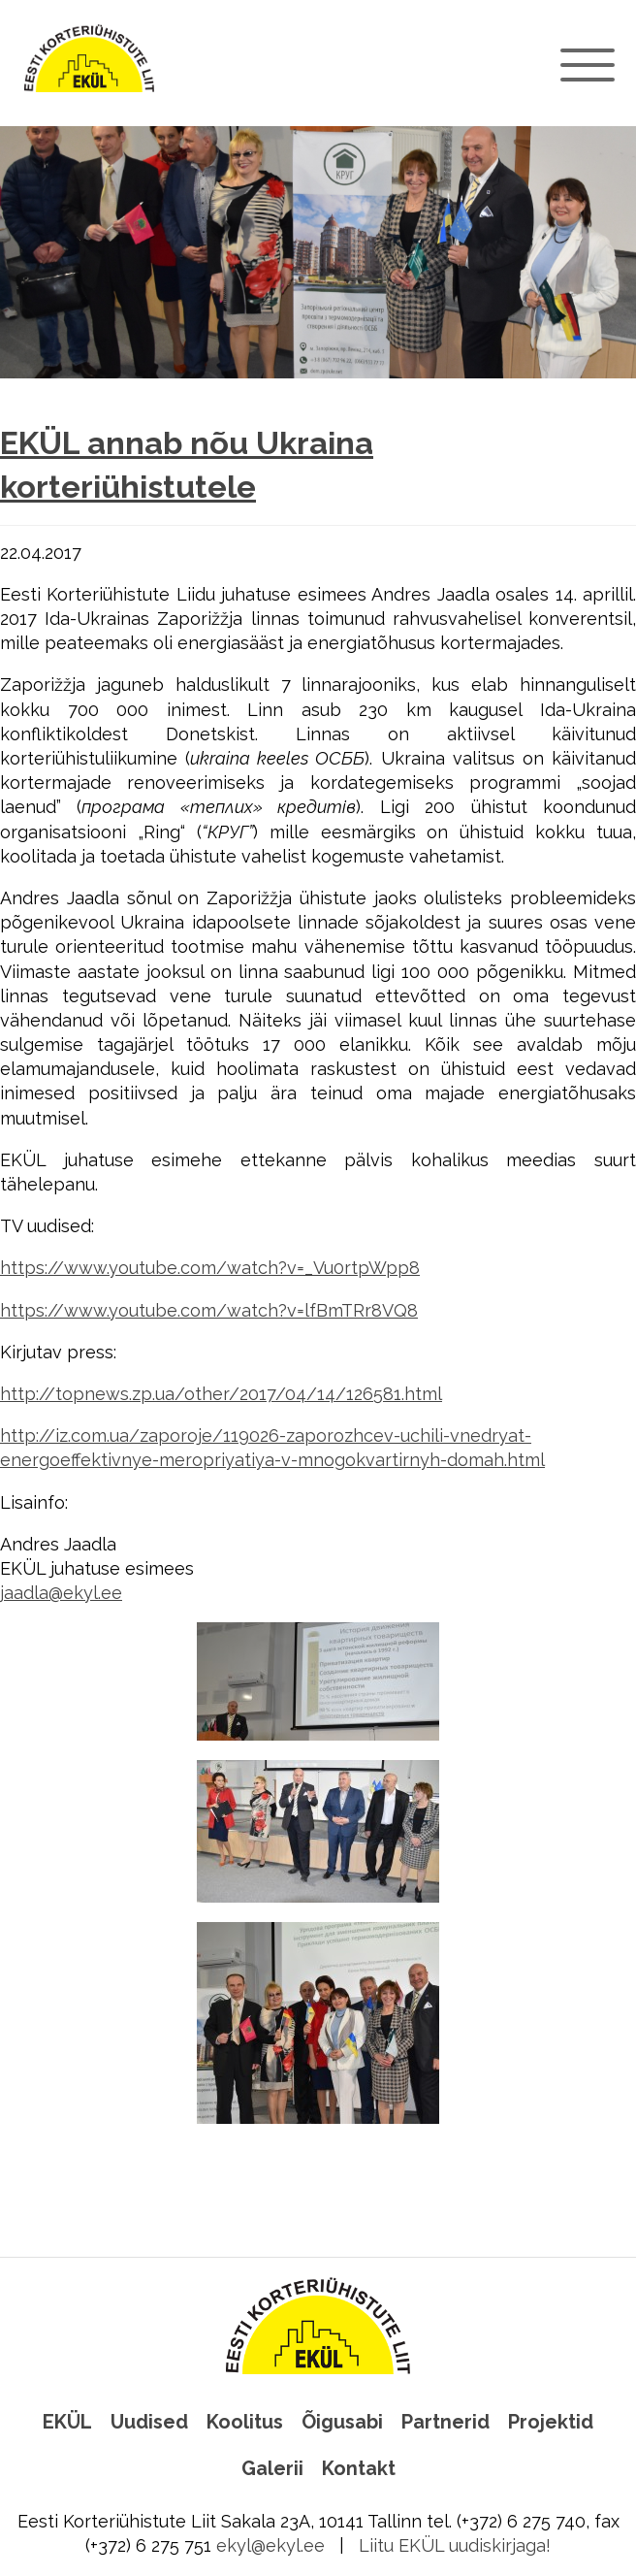 The height and width of the screenshot is (2576, 636). What do you see at coordinates (149, 2421) in the screenshot?
I see `Uudised` at bounding box center [149, 2421].